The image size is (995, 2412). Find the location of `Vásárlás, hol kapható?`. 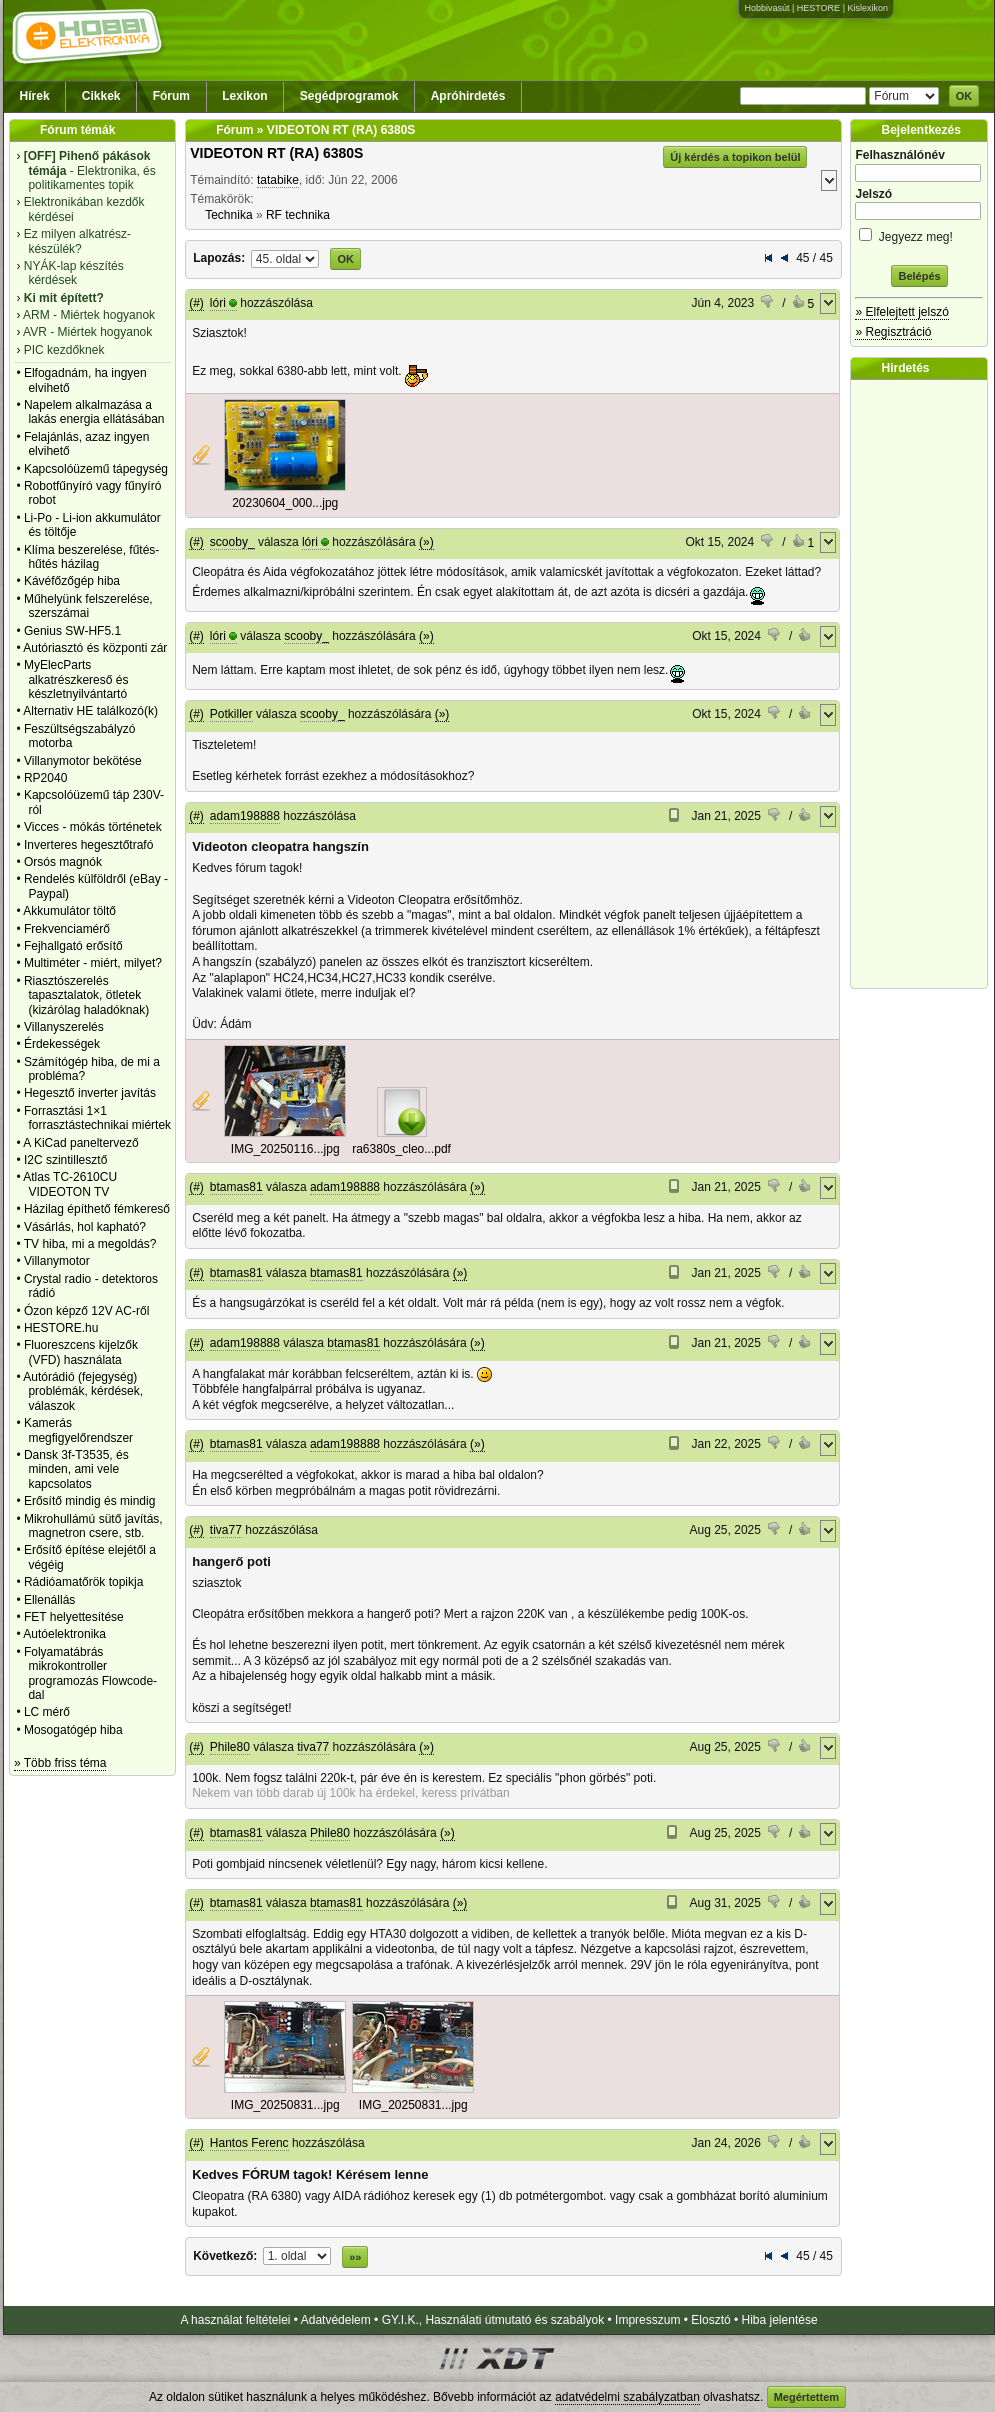

Vásárlás, hol kapható? is located at coordinates (85, 1227).